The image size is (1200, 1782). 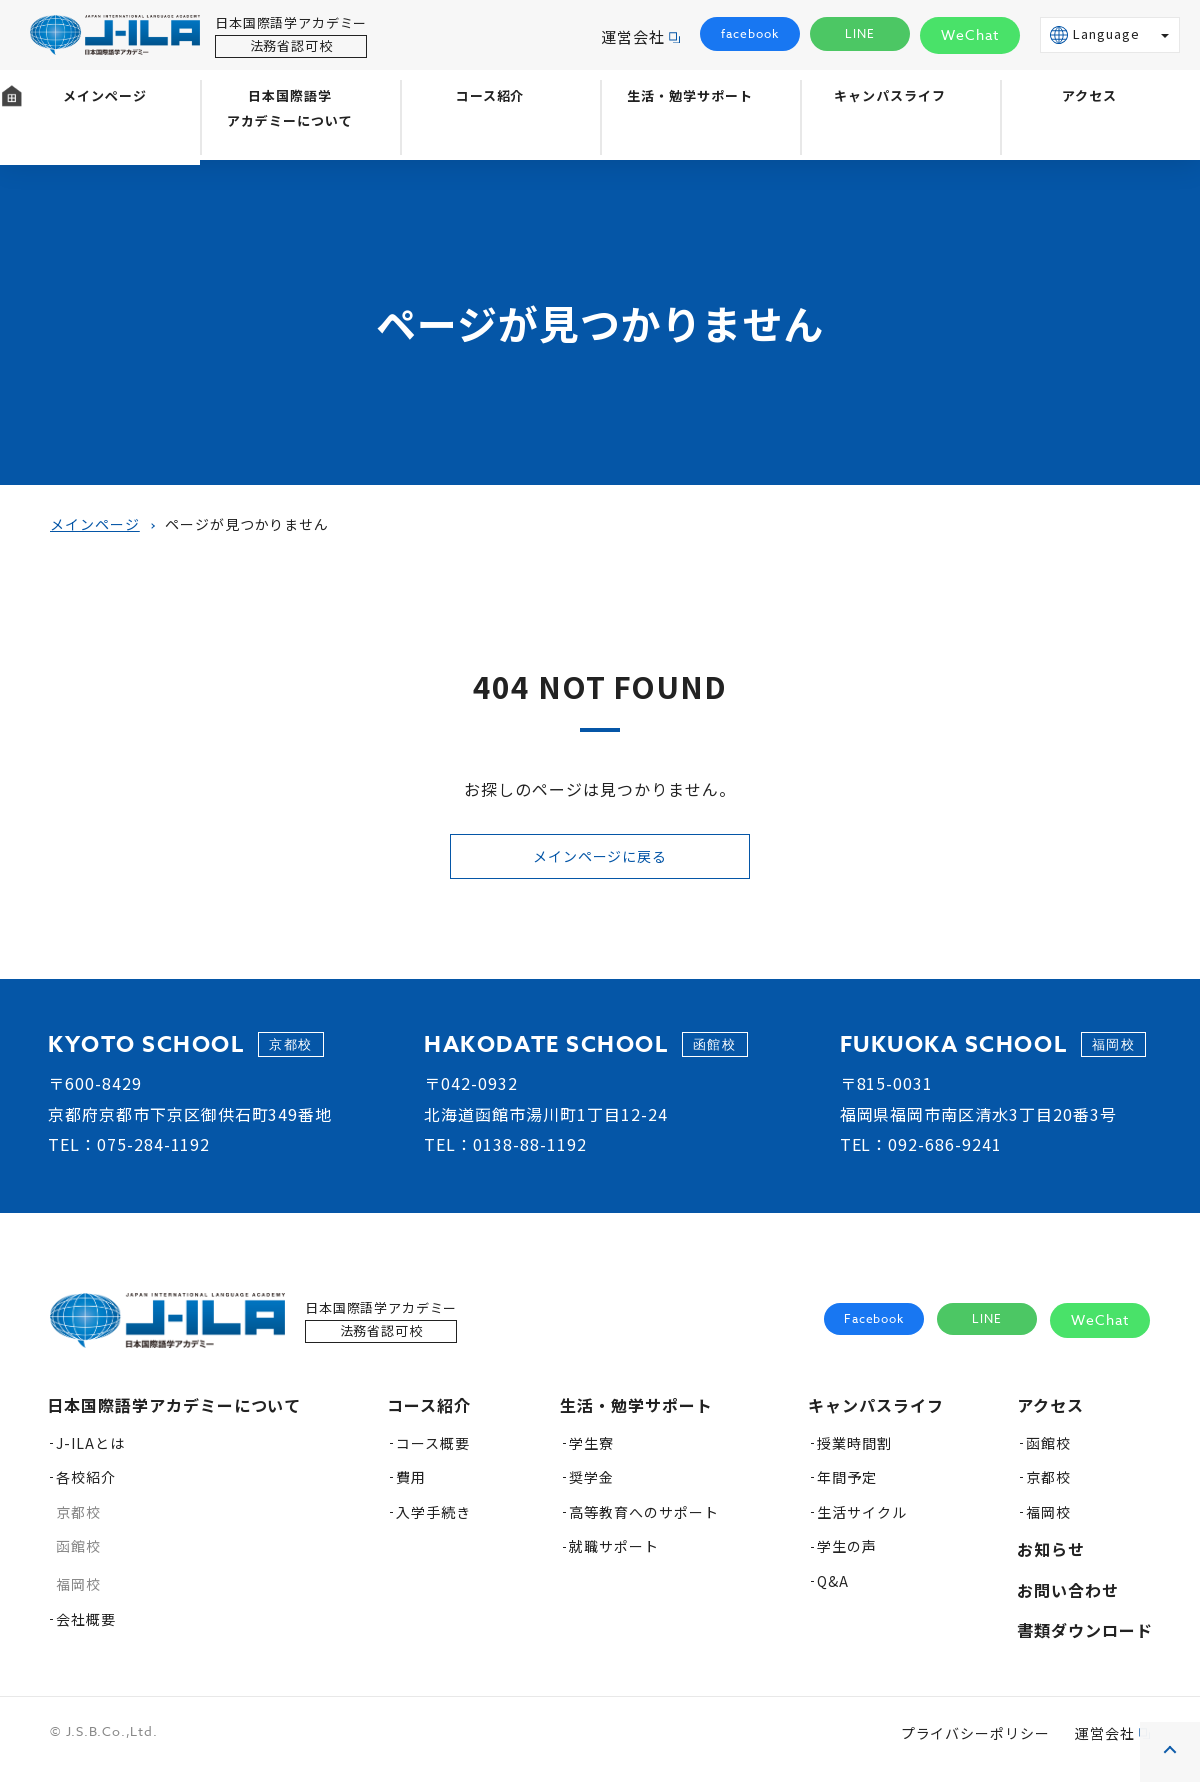 I want to click on 福岡校, so click(x=78, y=1594).